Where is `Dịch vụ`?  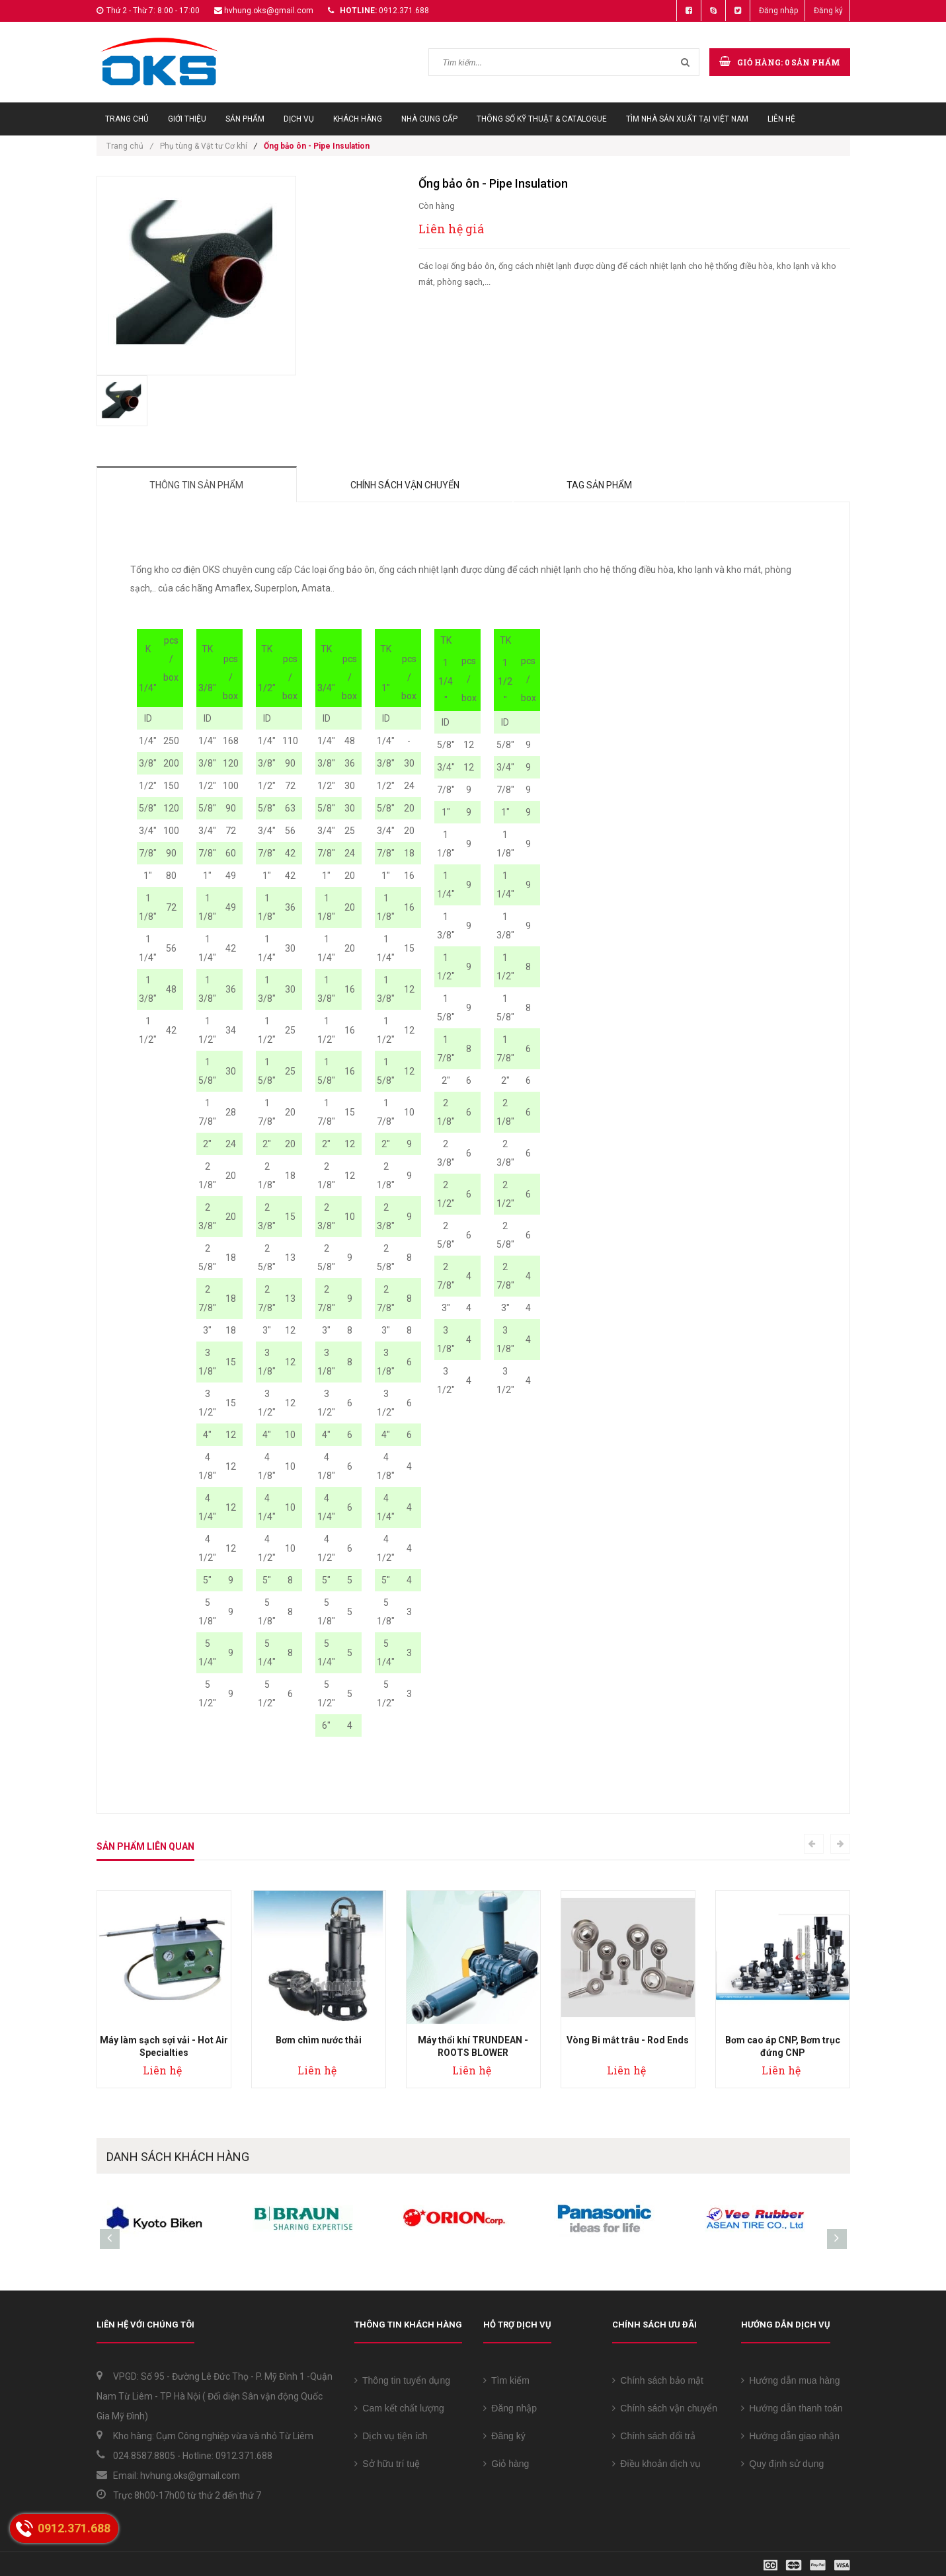
Dịch vụ is located at coordinates (299, 119).